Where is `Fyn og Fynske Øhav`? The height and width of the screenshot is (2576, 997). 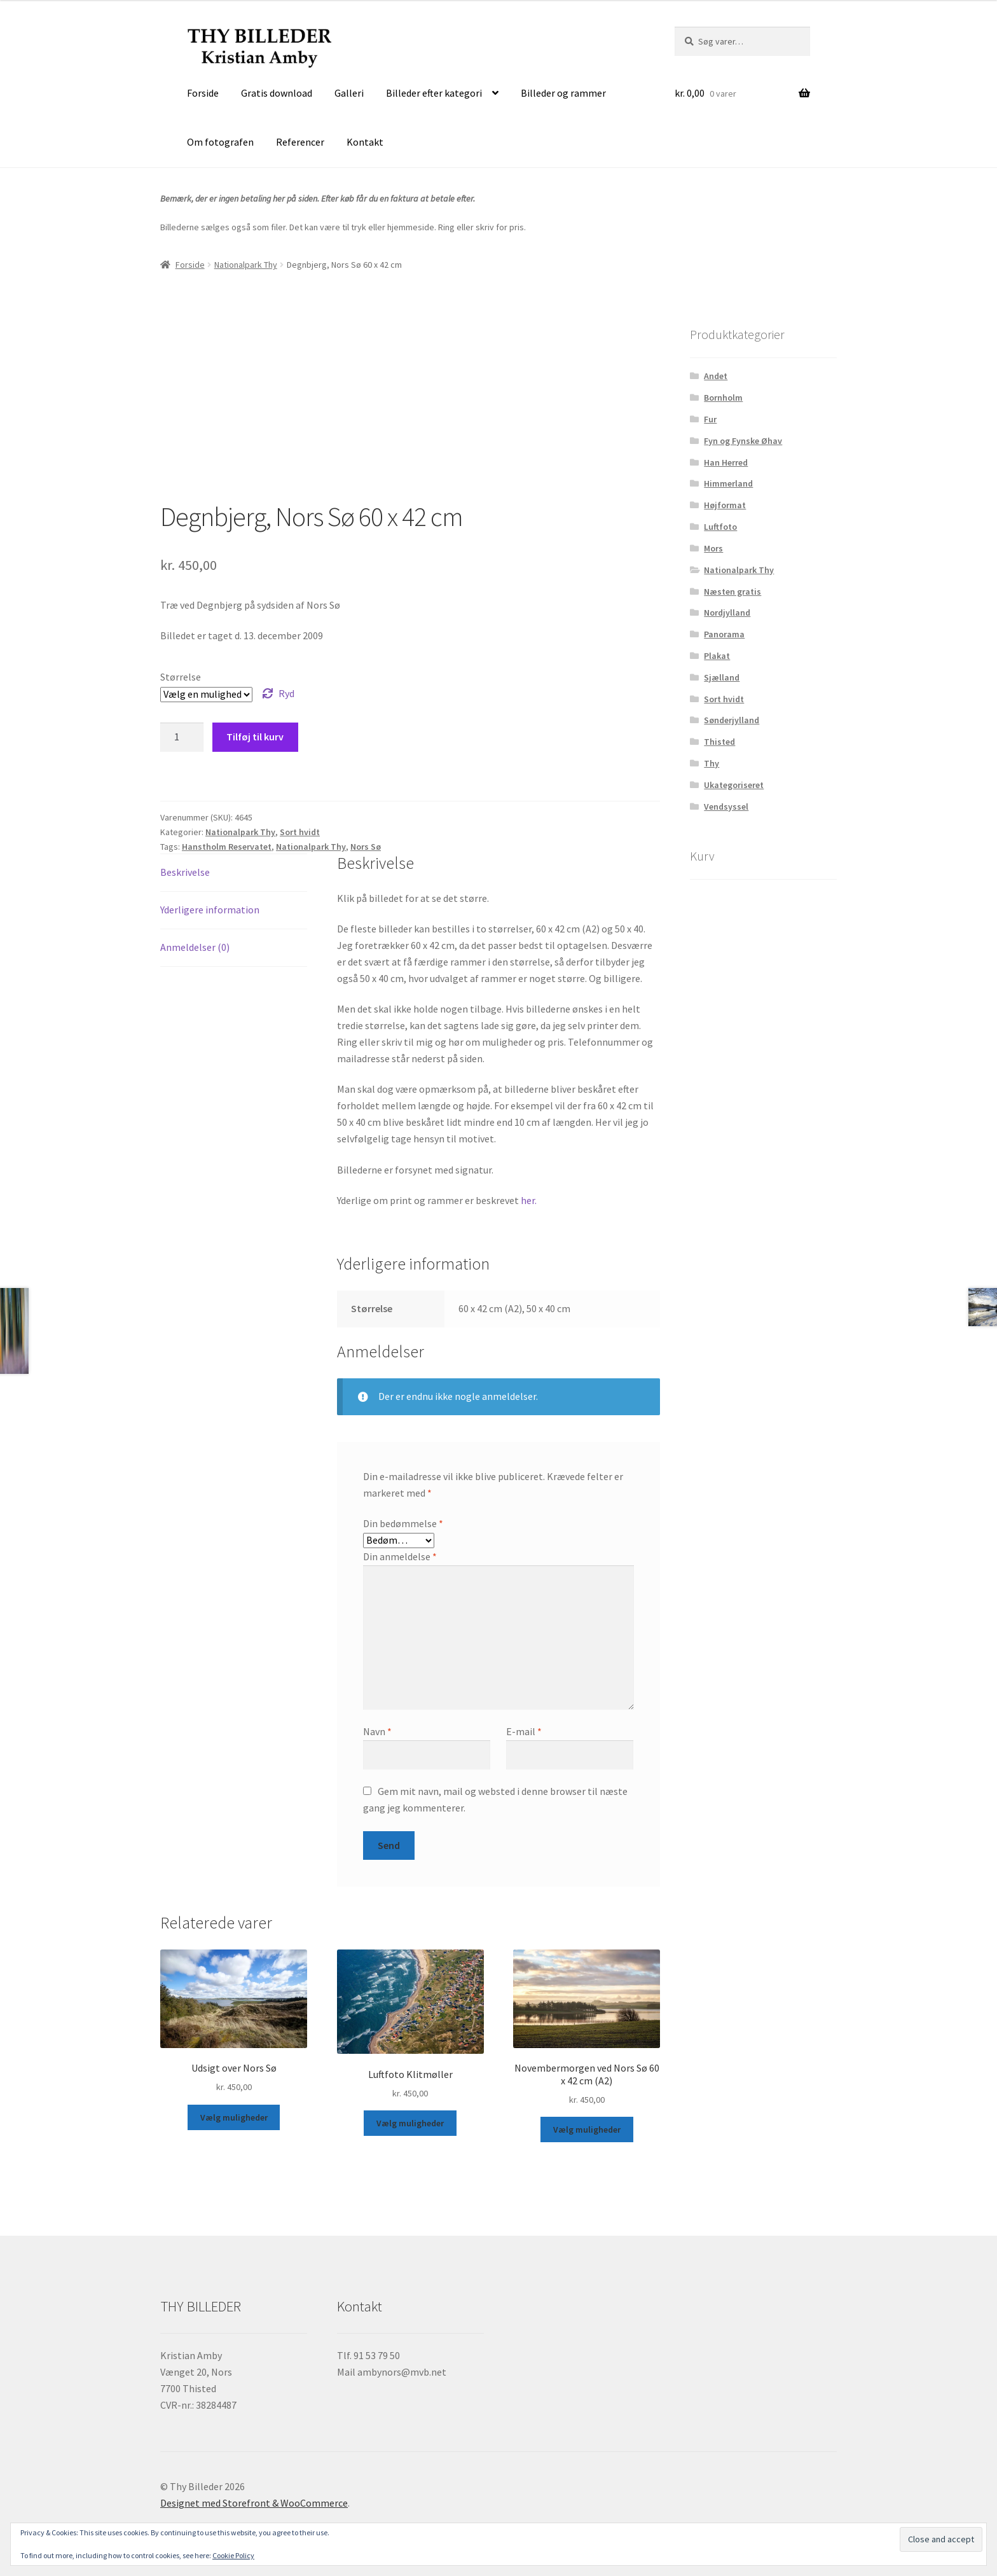
Fyn og Fynske Øhav is located at coordinates (743, 441).